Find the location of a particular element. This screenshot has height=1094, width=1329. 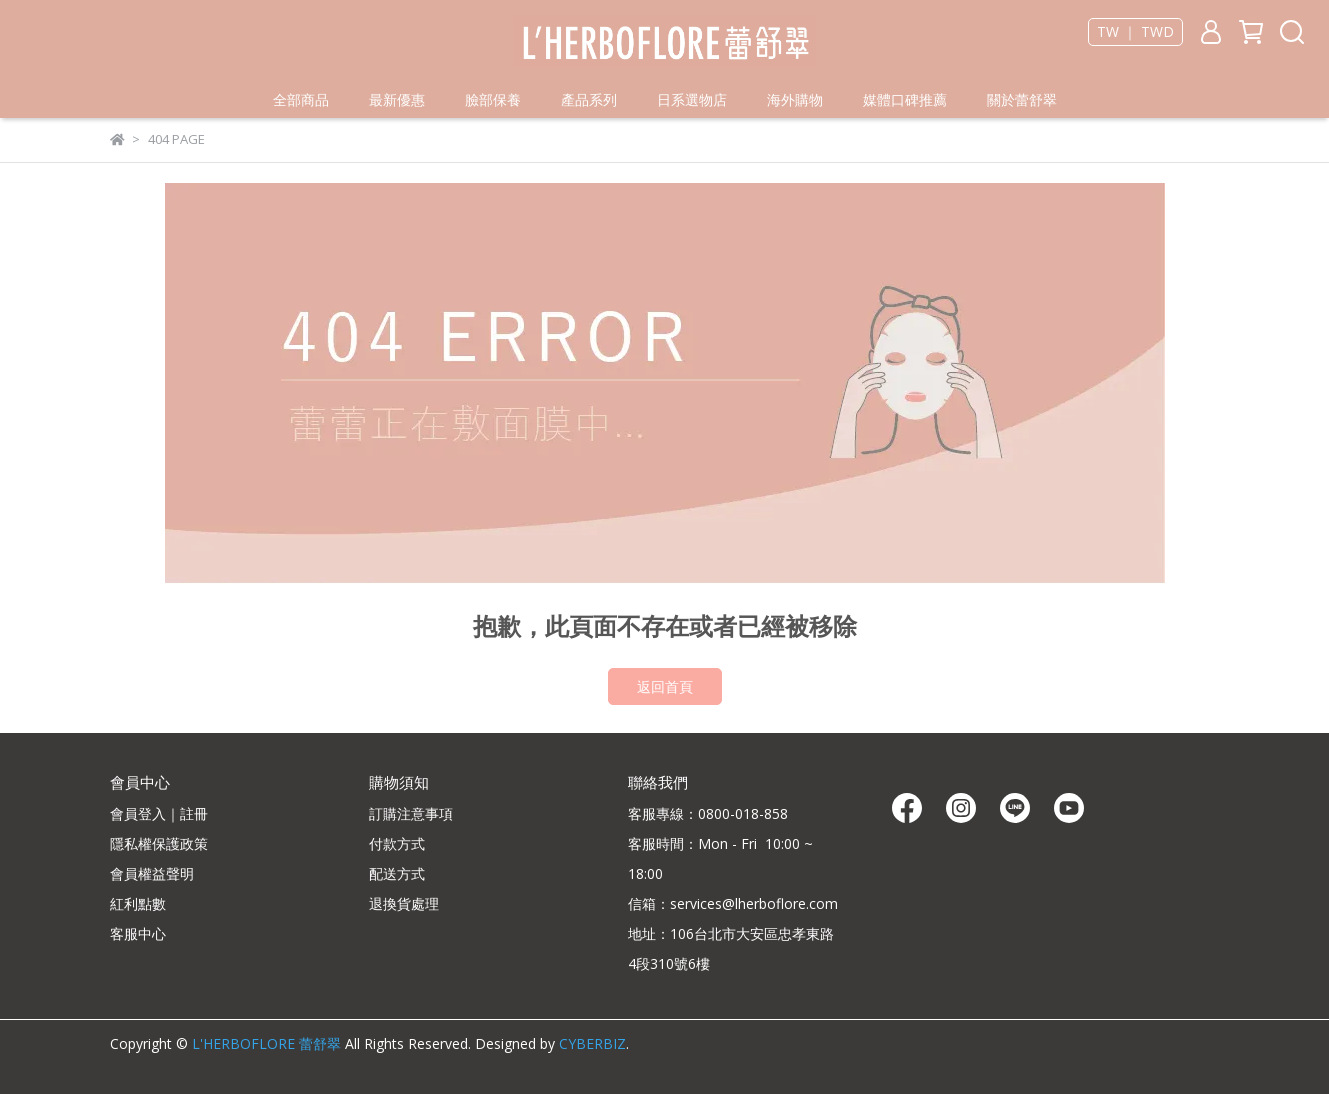

全部商品 is located at coordinates (301, 99).